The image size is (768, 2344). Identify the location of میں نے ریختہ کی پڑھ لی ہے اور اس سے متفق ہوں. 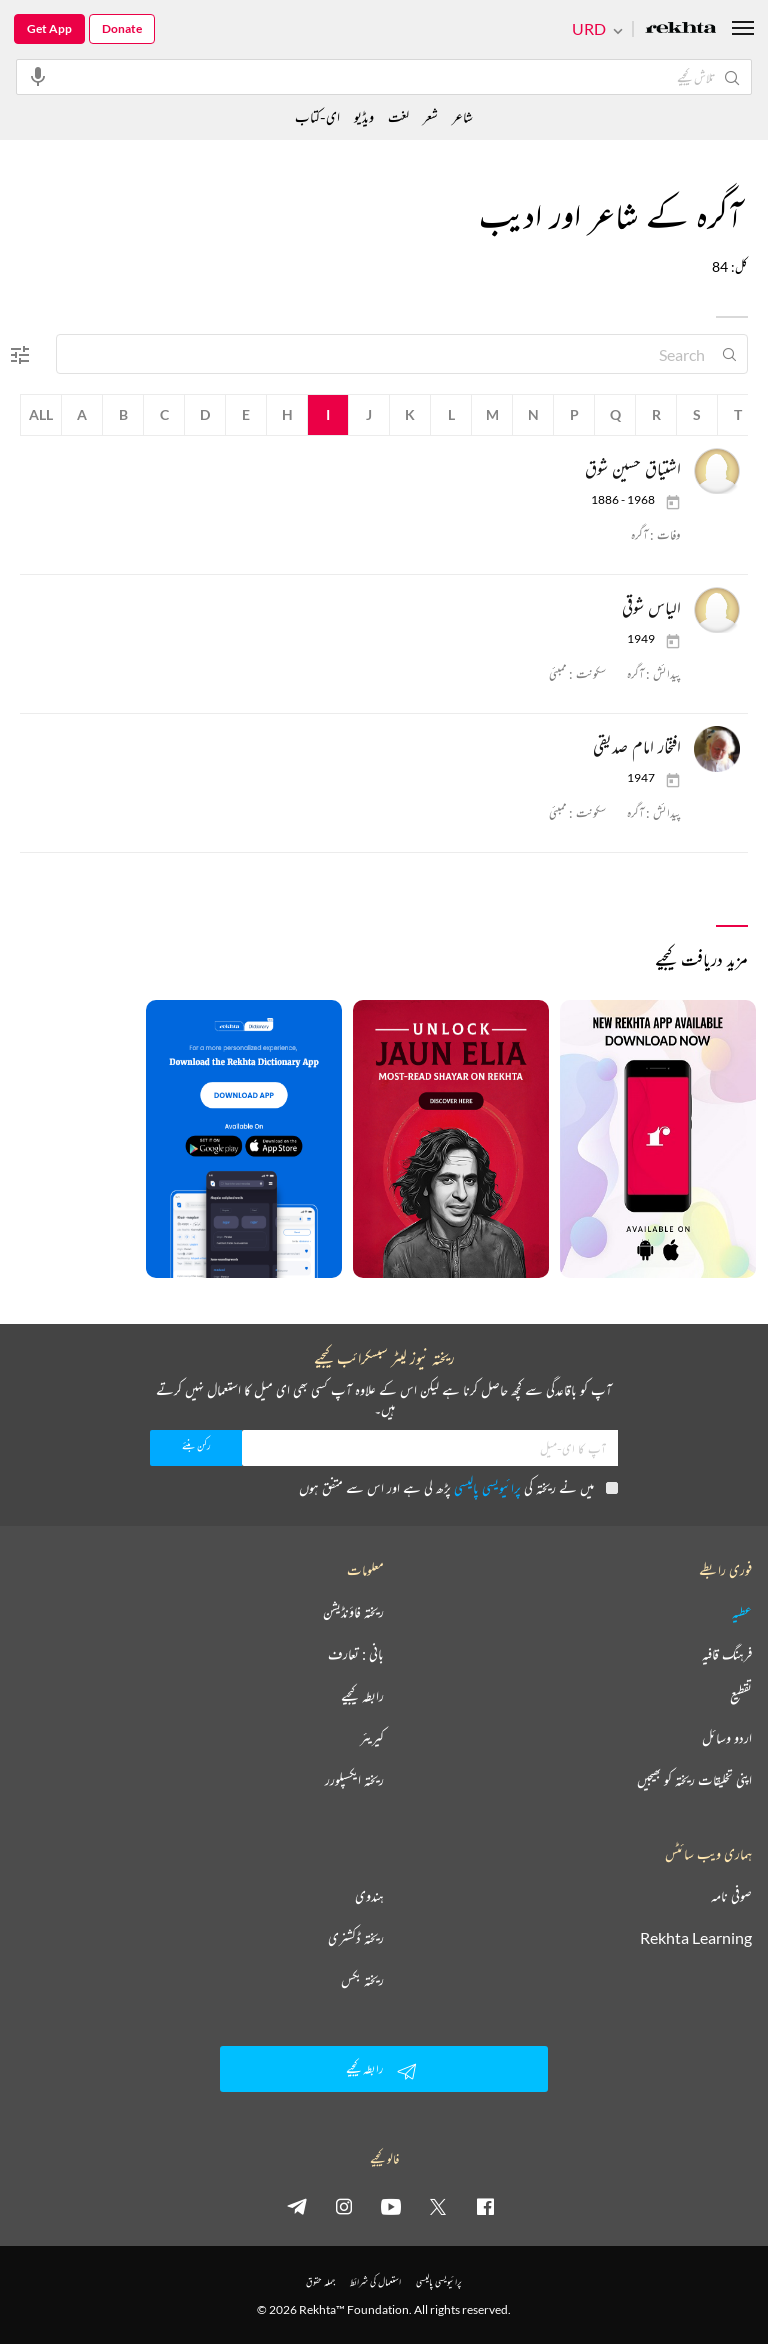
(458, 1487).